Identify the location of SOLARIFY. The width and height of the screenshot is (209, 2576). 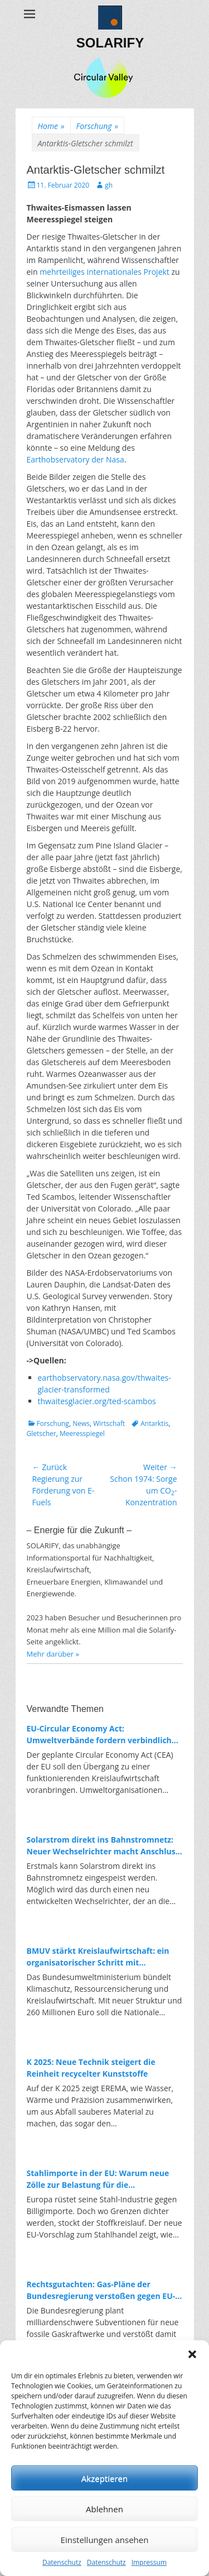
(110, 42).